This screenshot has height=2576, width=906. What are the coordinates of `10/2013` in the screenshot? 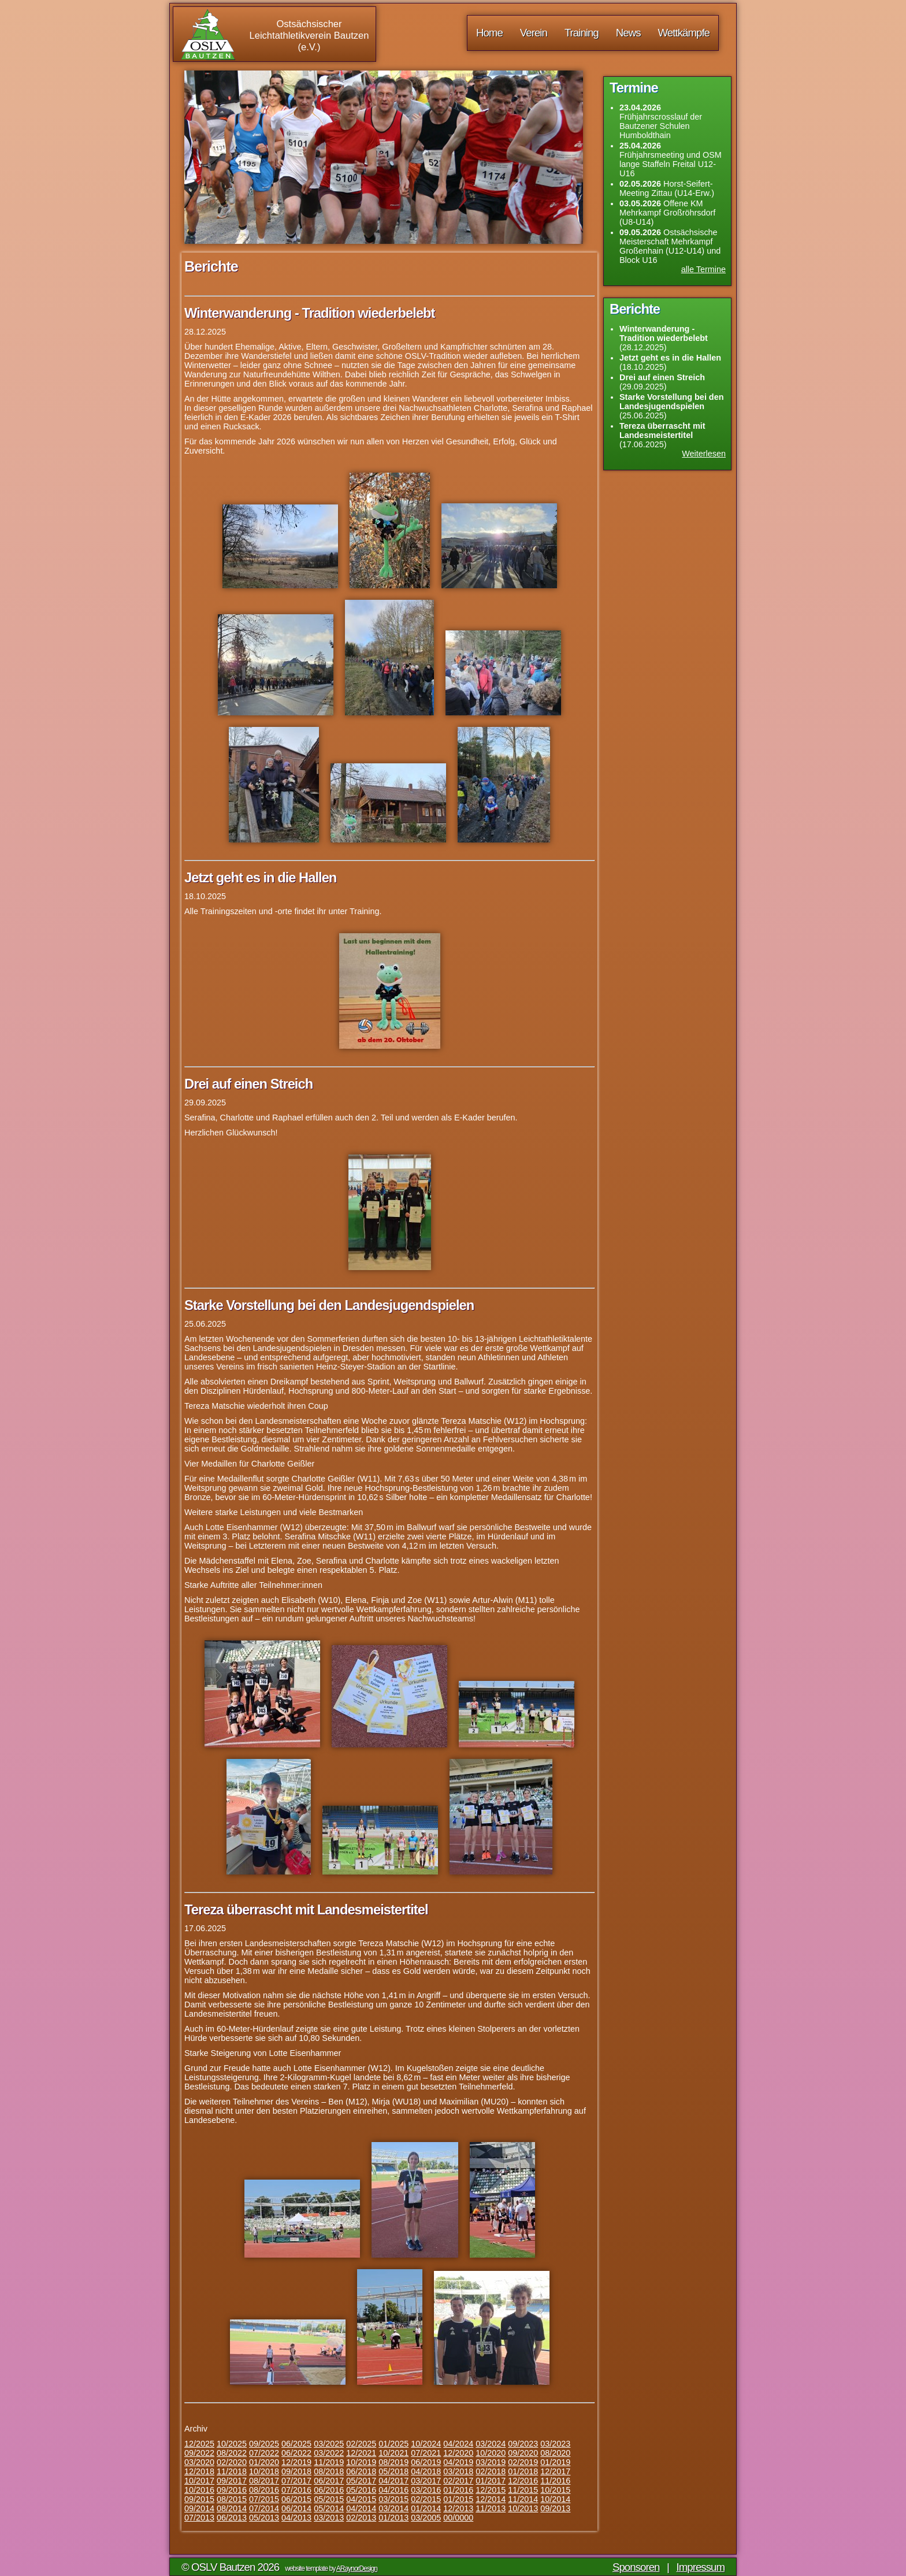 It's located at (523, 2508).